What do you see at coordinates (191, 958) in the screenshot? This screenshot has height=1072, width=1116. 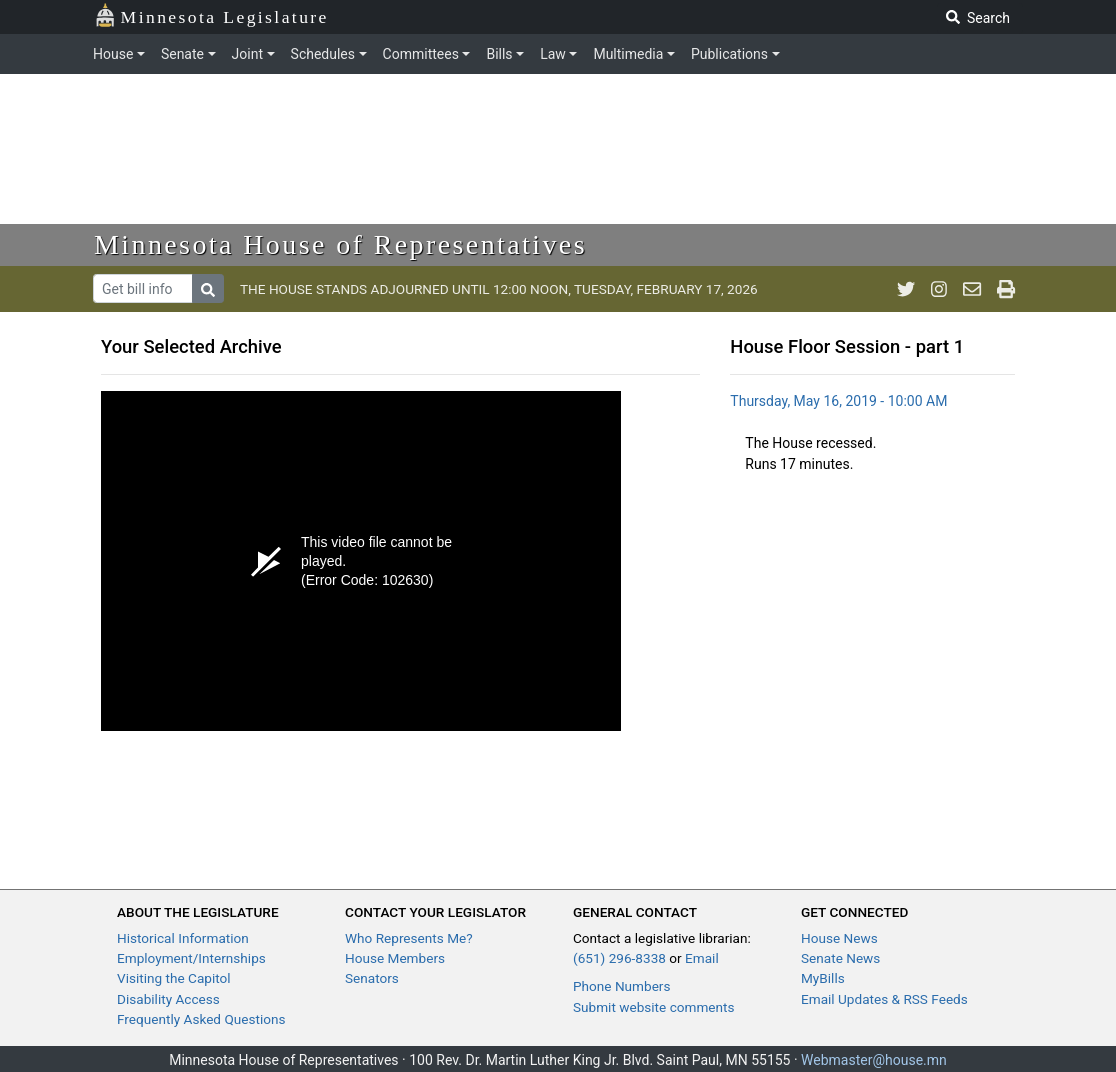 I see `Employment/Internships` at bounding box center [191, 958].